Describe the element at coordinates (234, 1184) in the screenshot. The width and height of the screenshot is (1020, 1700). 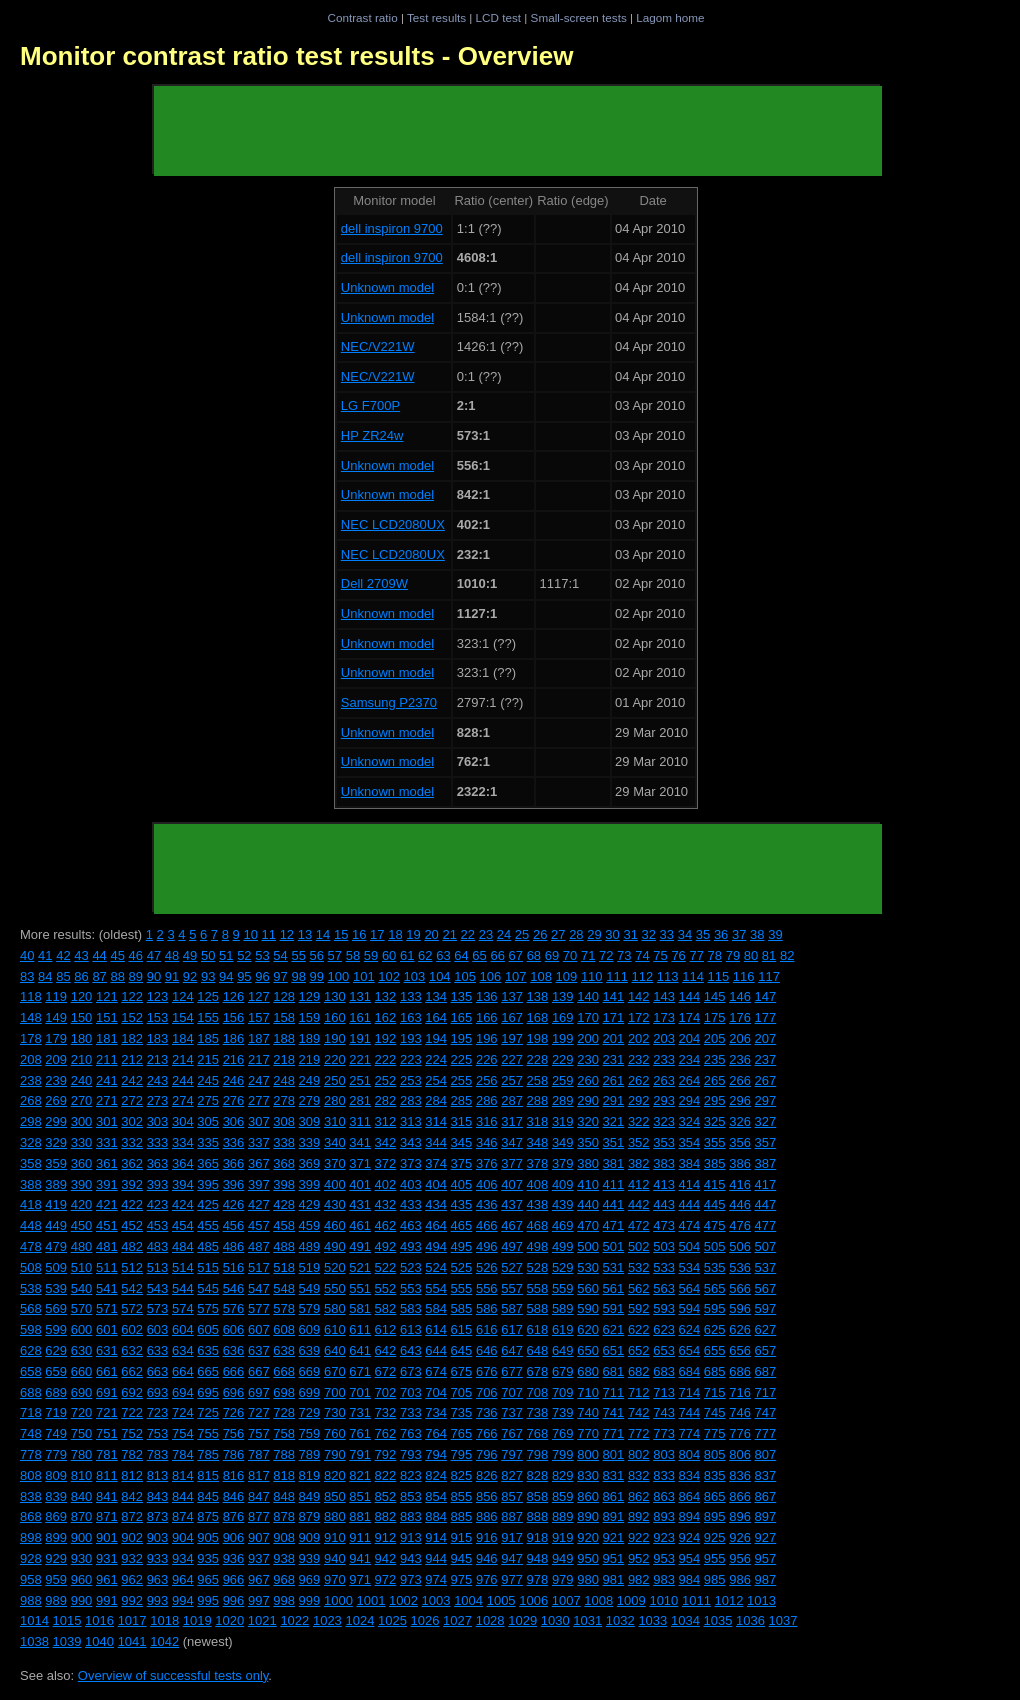
I see `396` at that location.